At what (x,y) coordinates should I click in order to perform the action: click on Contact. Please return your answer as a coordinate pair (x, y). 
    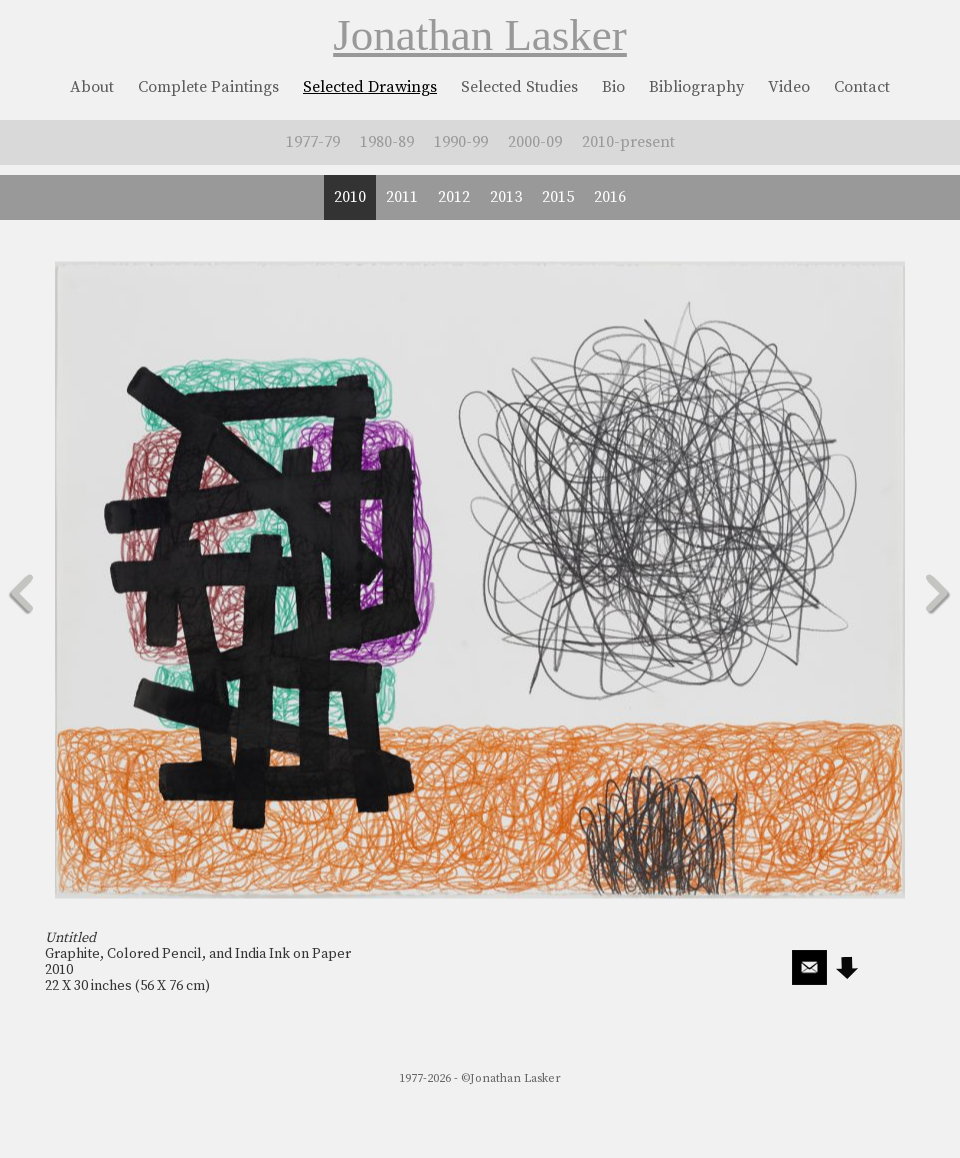
    Looking at the image, I should click on (862, 87).